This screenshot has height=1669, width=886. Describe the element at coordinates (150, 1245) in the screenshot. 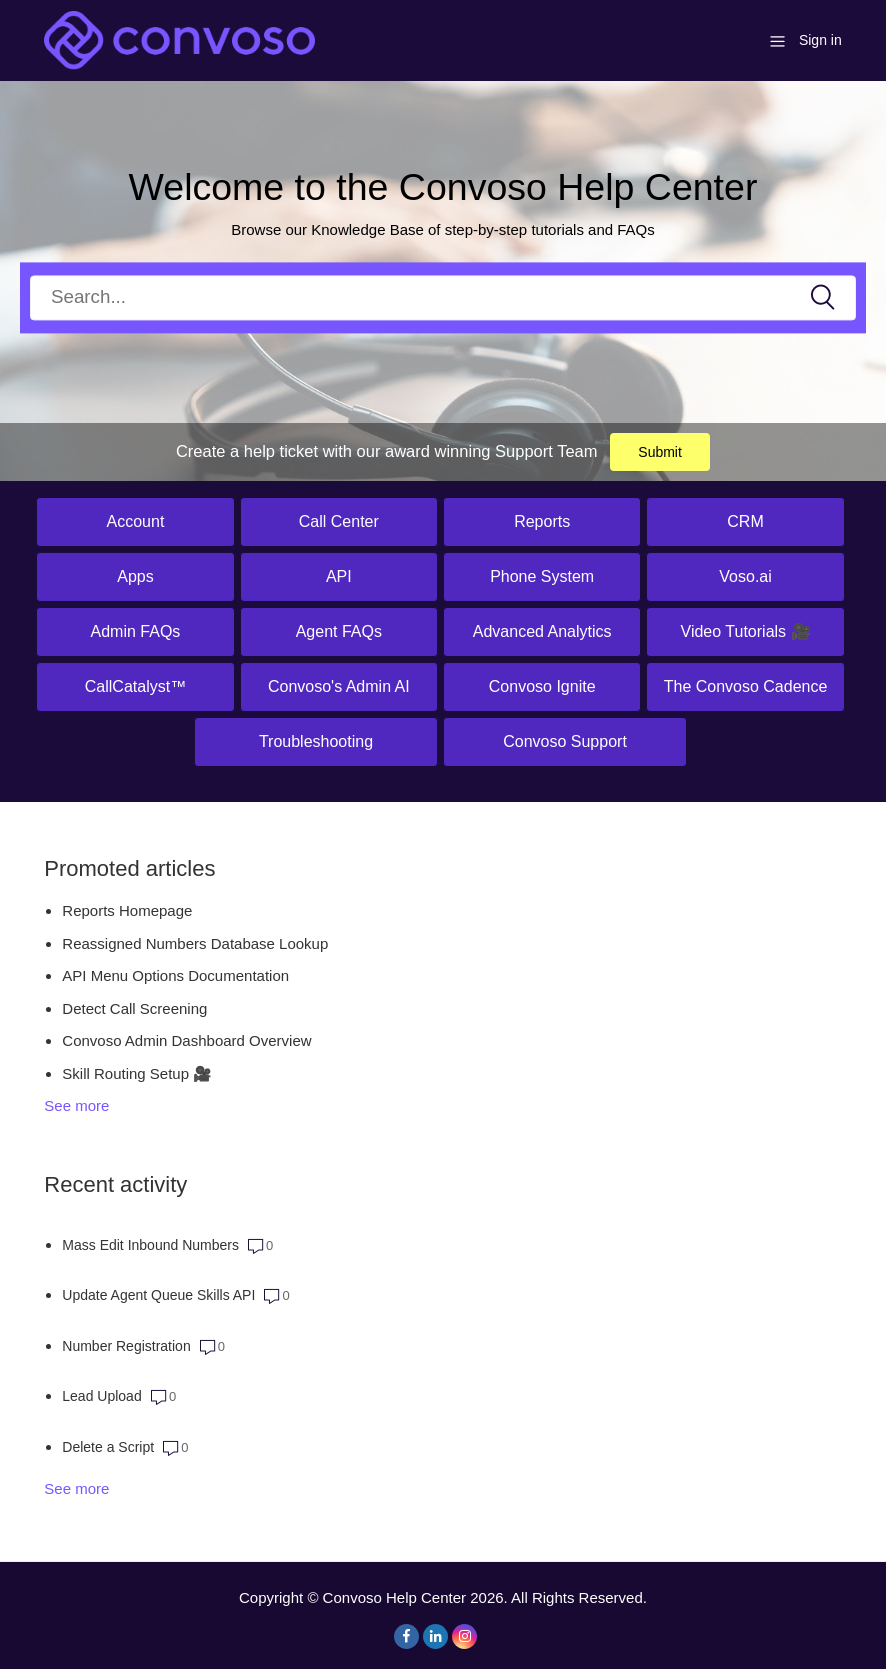

I see `Mass Edit Inbound Numbers` at that location.